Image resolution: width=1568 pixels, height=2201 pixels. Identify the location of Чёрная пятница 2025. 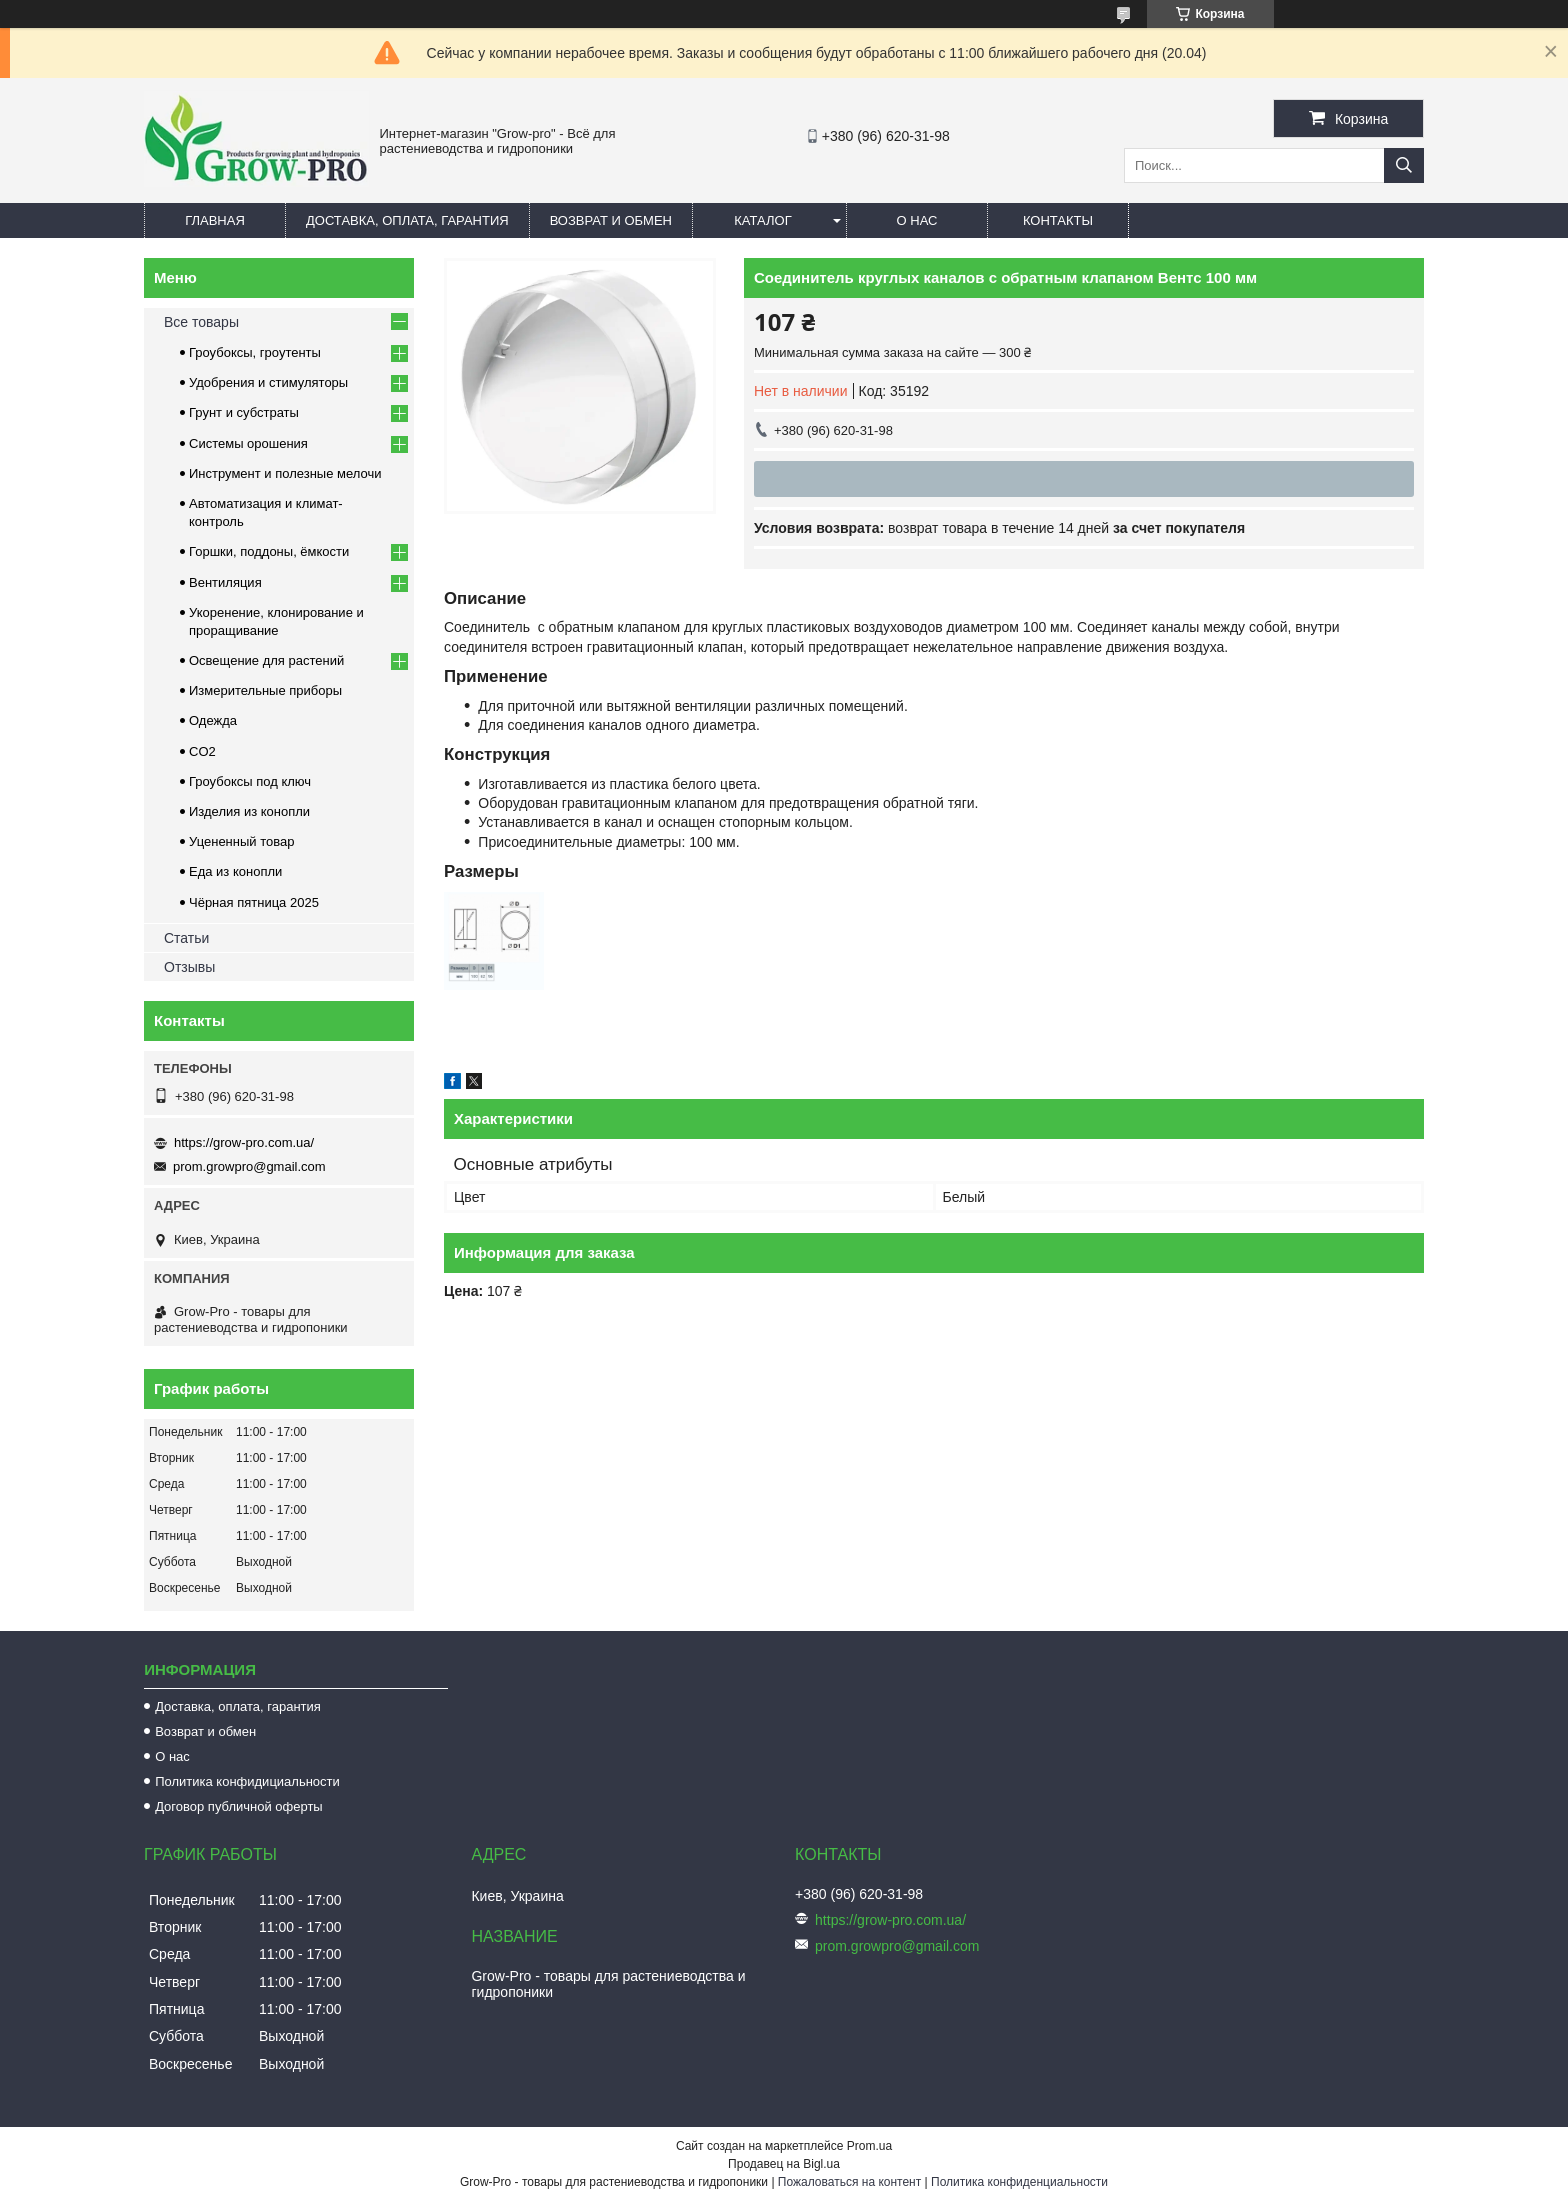
(254, 902).